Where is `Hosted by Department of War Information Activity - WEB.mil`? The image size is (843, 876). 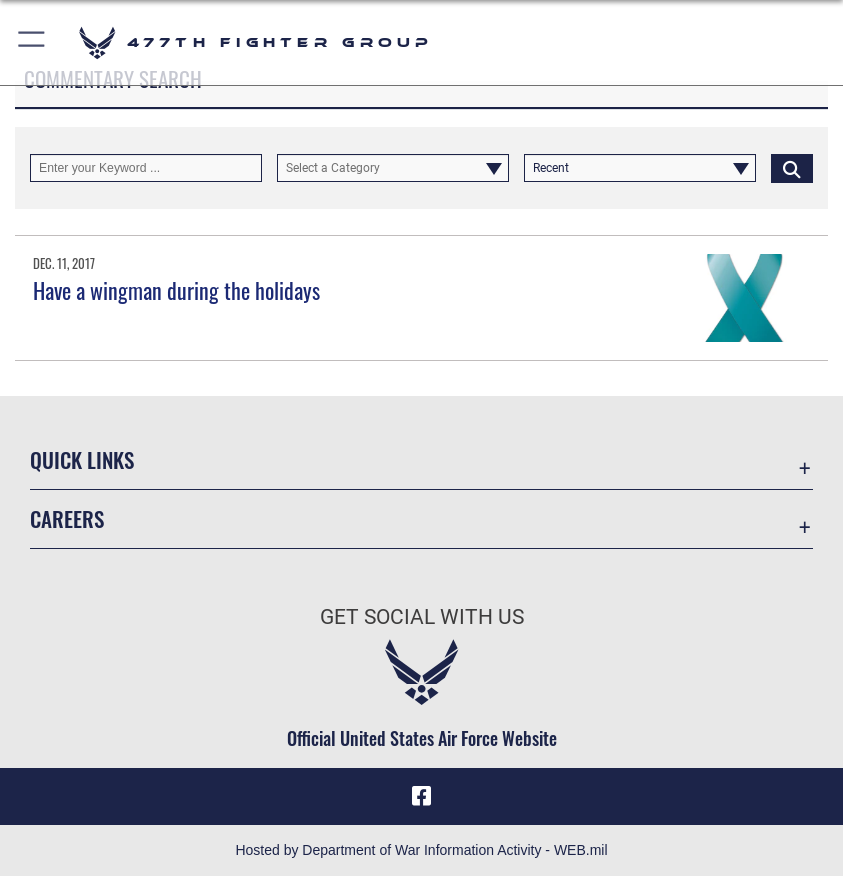
Hosted by Department of War Information Activity - WEB.mil is located at coordinates (421, 850).